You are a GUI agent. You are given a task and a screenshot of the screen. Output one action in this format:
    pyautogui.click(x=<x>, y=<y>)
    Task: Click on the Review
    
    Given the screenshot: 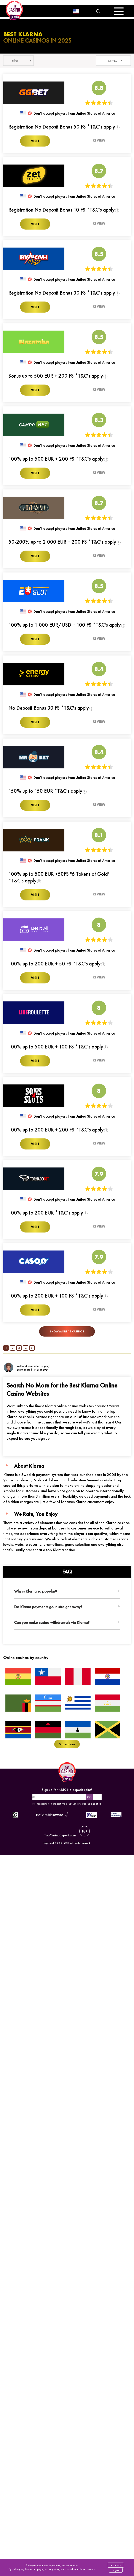 What is the action you would take?
    pyautogui.click(x=99, y=140)
    